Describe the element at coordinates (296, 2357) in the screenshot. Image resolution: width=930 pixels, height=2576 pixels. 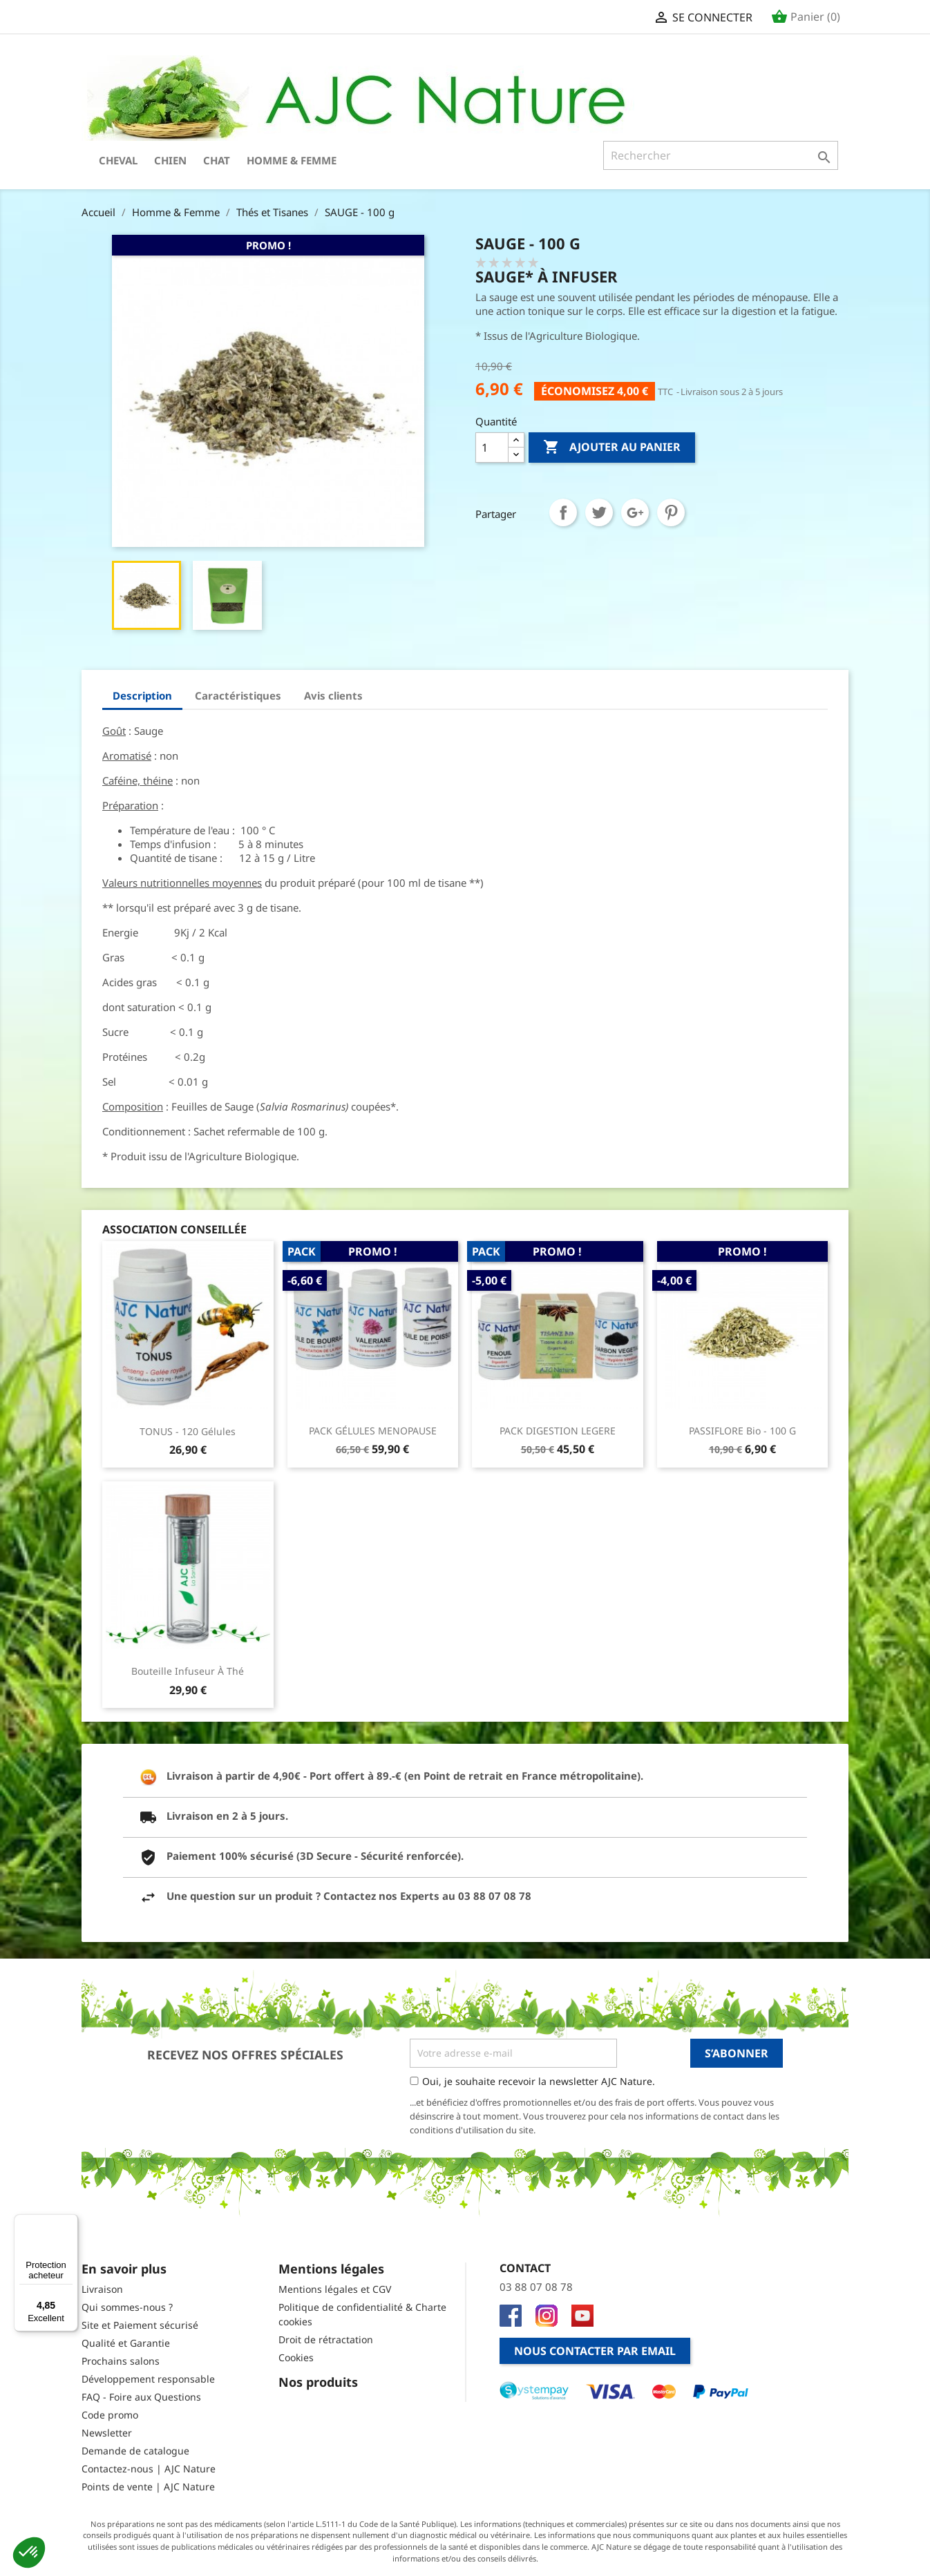
I see `Cookies` at that location.